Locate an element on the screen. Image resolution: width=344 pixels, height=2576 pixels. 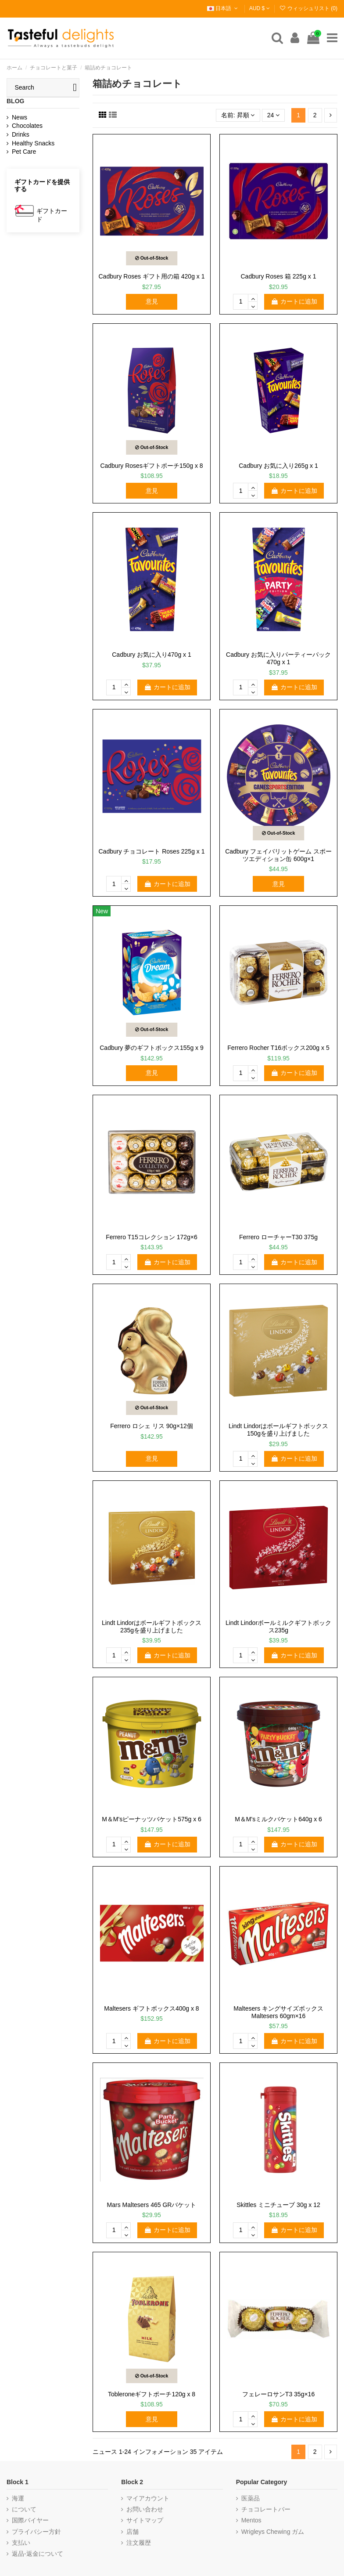
国際バイヤー is located at coordinates (30, 2520).